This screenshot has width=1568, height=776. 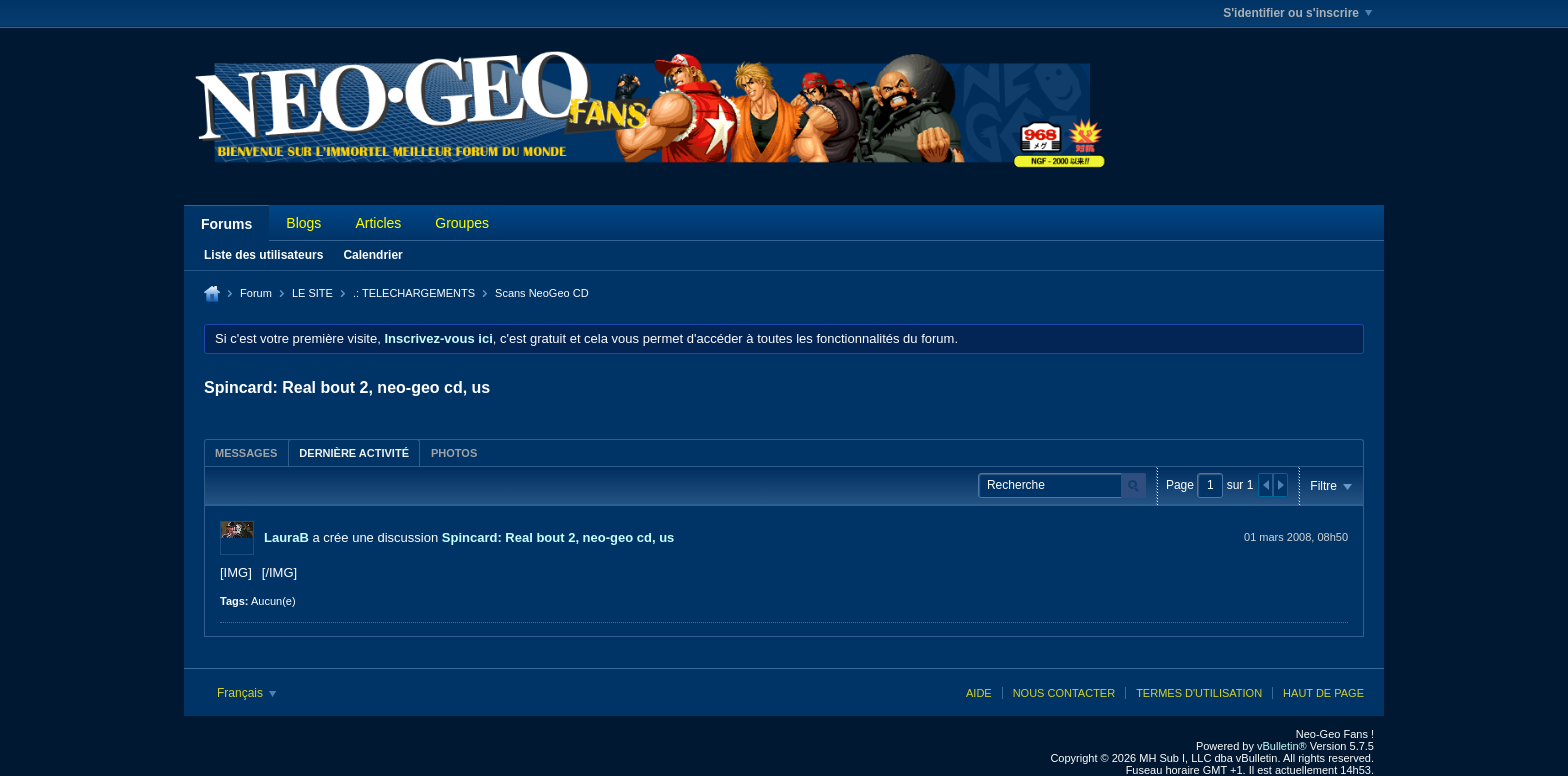 What do you see at coordinates (354, 453) in the screenshot?
I see `Dernière activité [presentation]` at bounding box center [354, 453].